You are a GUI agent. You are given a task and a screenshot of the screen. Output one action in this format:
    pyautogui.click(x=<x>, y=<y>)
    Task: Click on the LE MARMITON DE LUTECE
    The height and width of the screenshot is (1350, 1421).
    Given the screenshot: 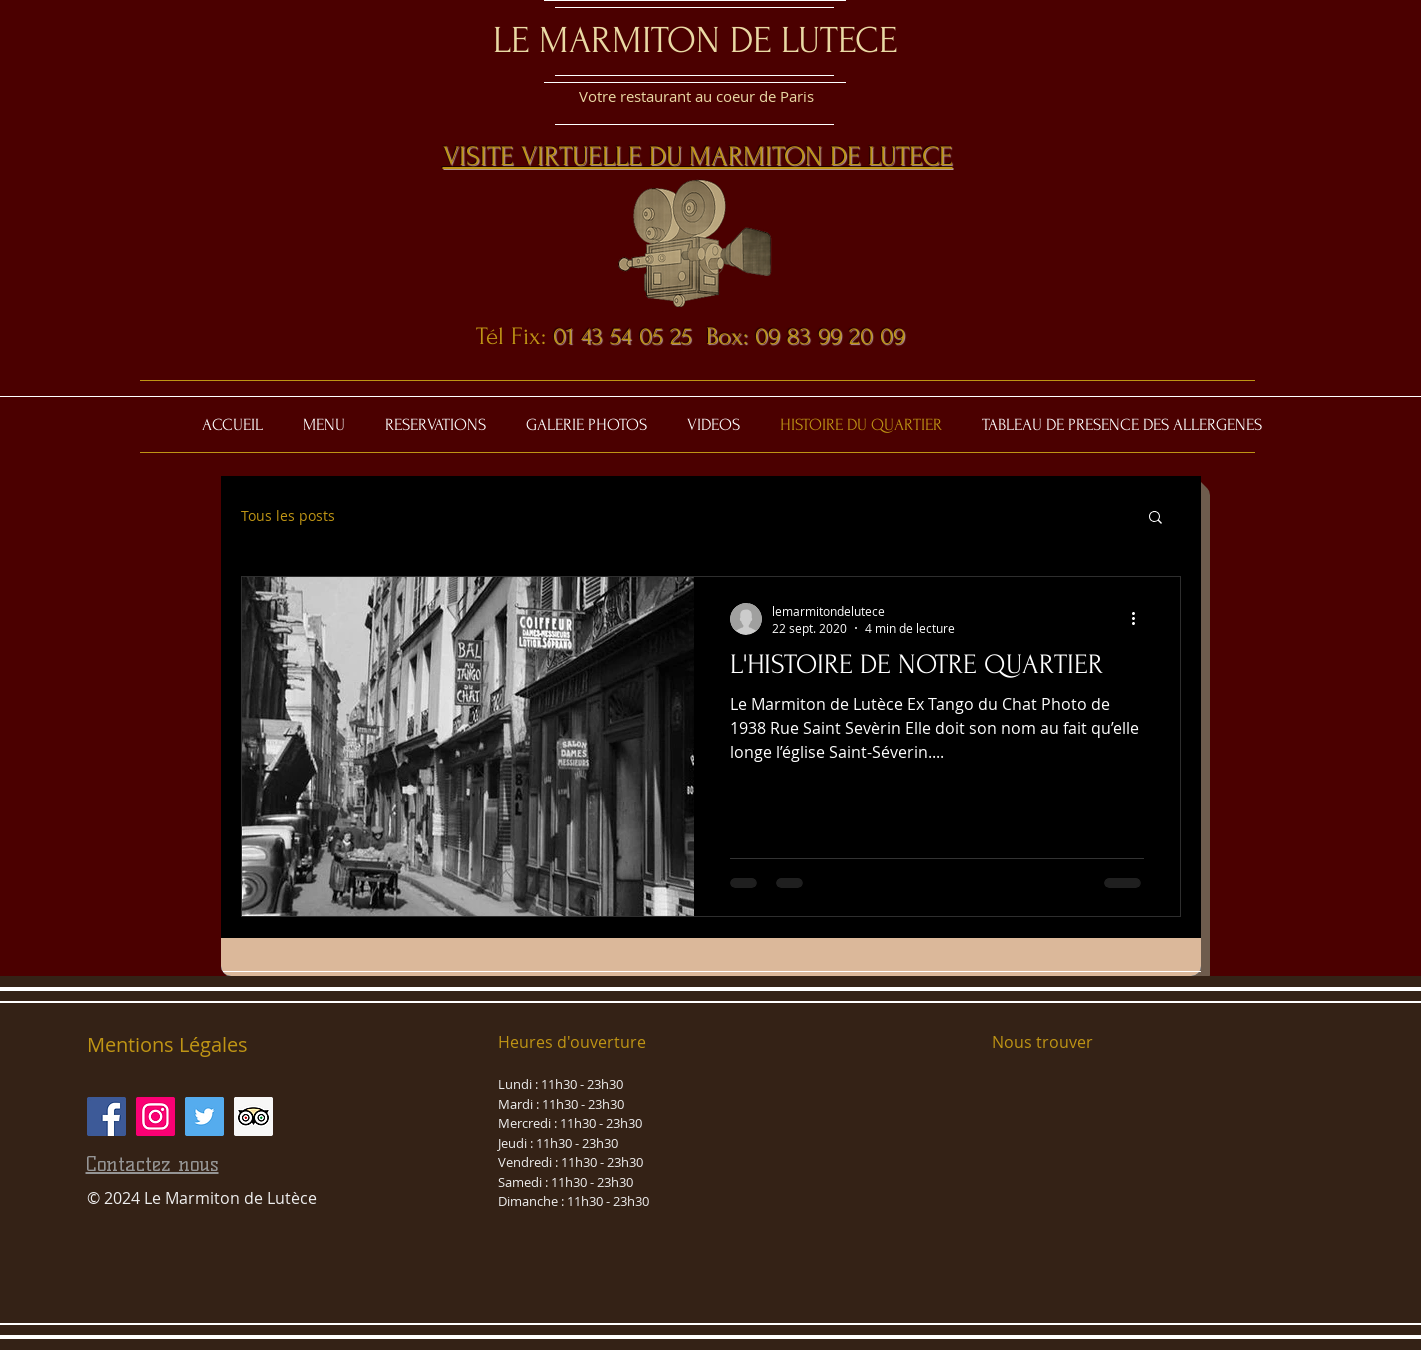 What is the action you would take?
    pyautogui.click(x=695, y=40)
    